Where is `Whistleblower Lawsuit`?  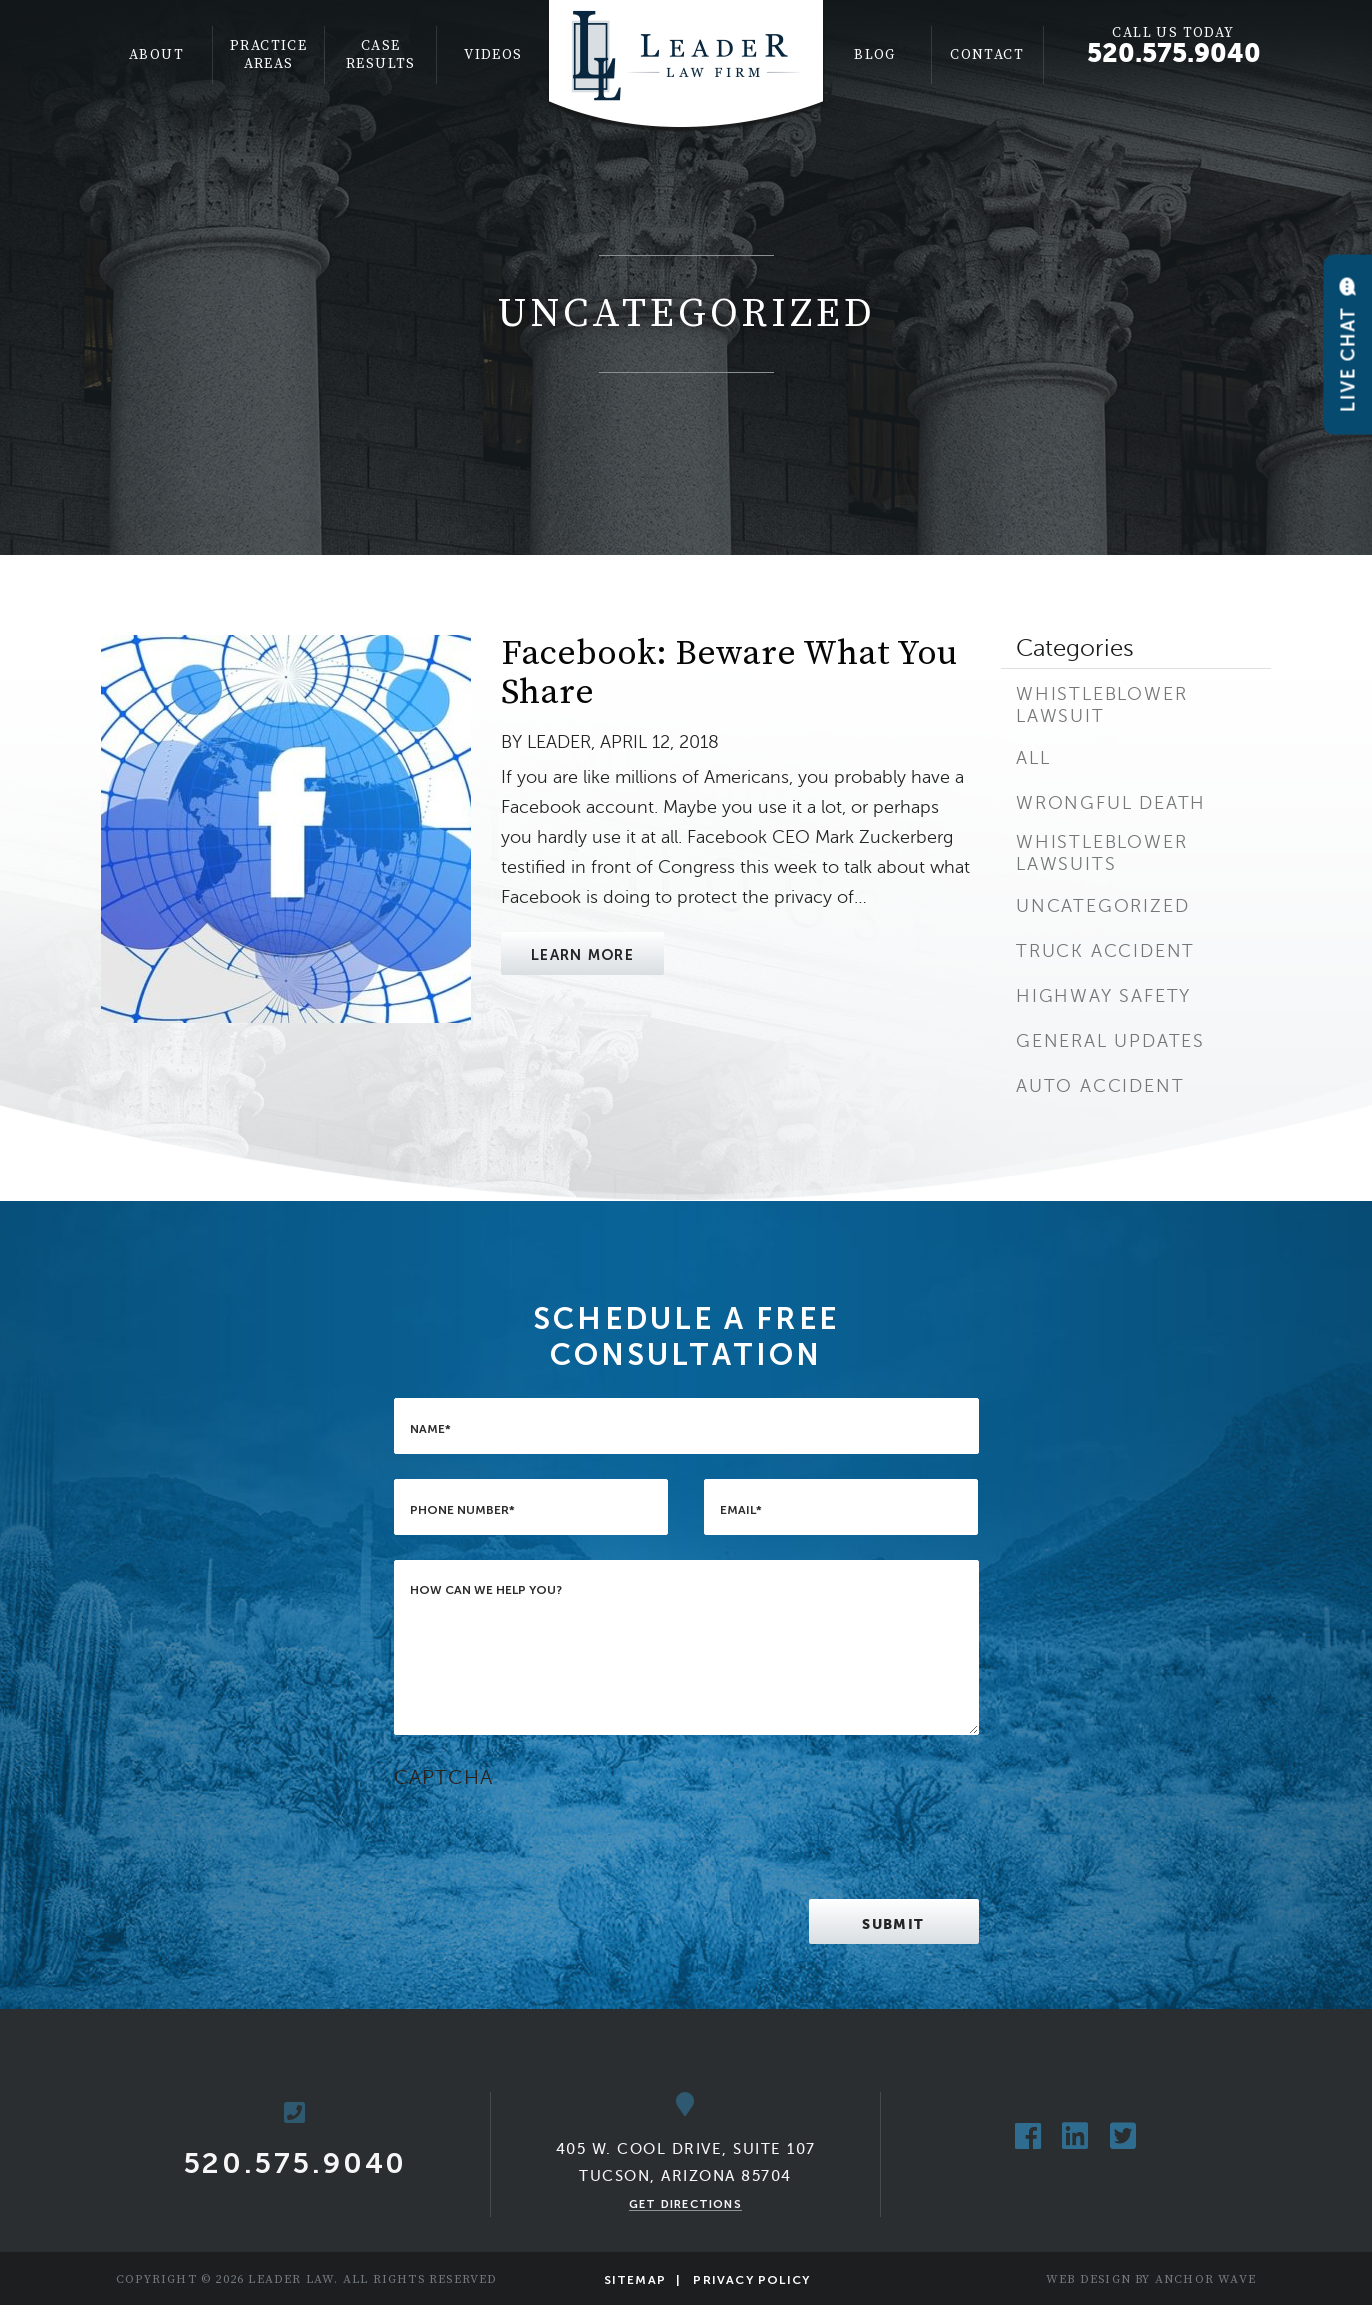
Whistleblower Lawsuit is located at coordinates (1101, 705).